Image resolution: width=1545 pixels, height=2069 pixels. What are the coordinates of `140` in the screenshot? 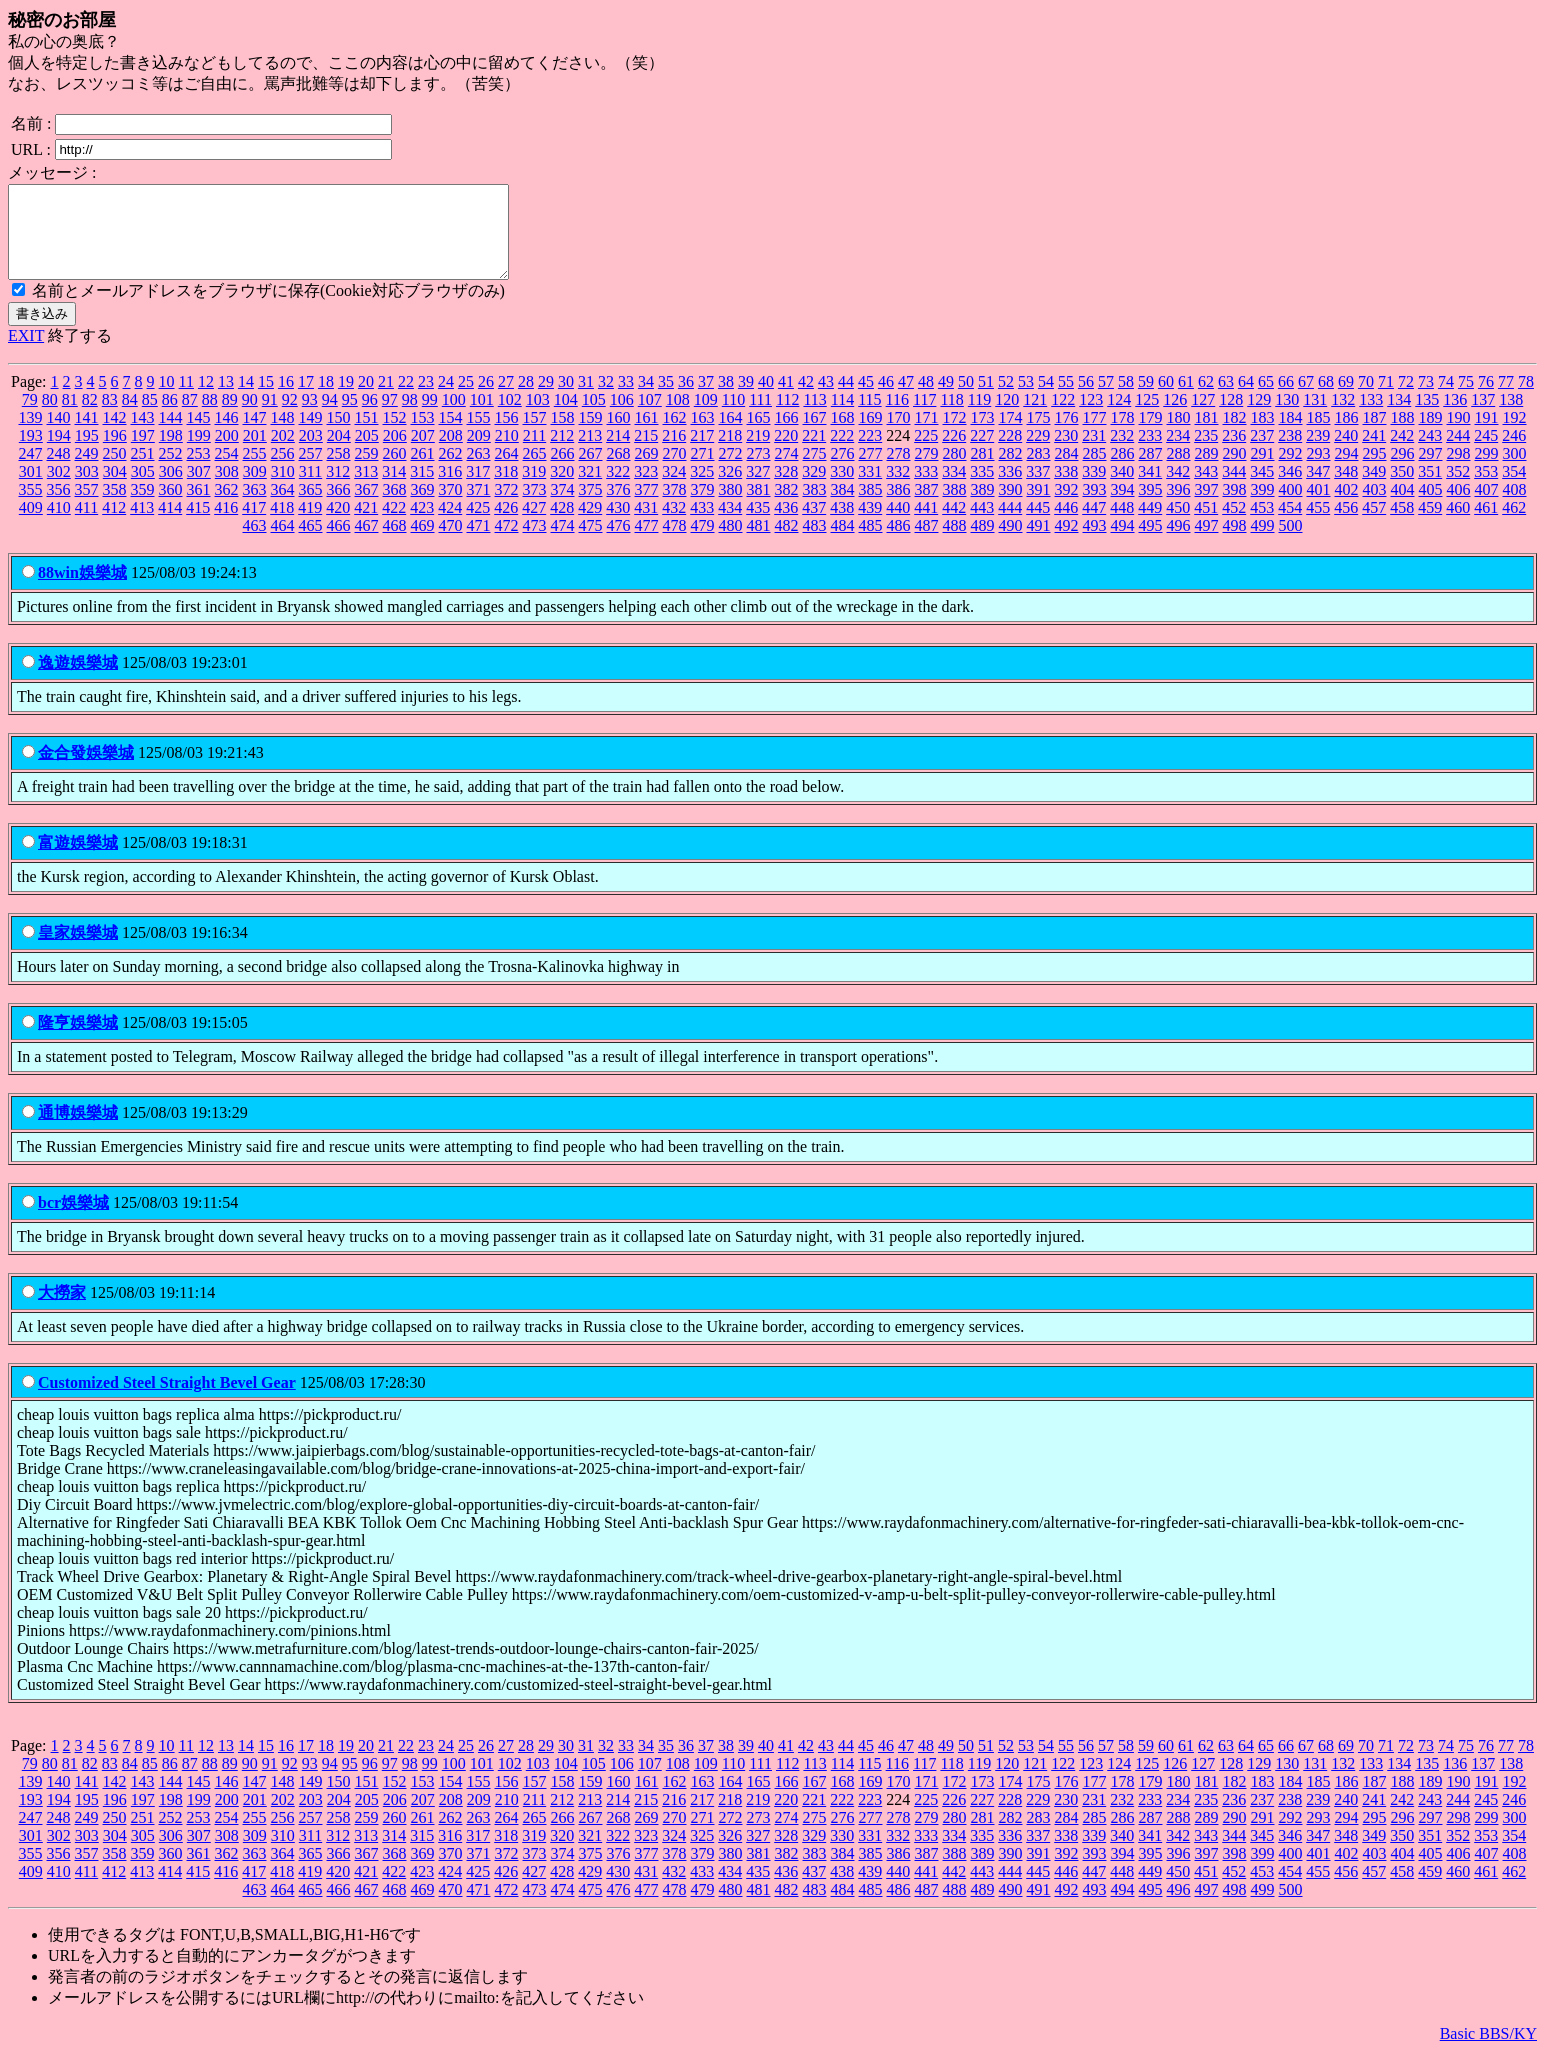 It's located at (59, 435).